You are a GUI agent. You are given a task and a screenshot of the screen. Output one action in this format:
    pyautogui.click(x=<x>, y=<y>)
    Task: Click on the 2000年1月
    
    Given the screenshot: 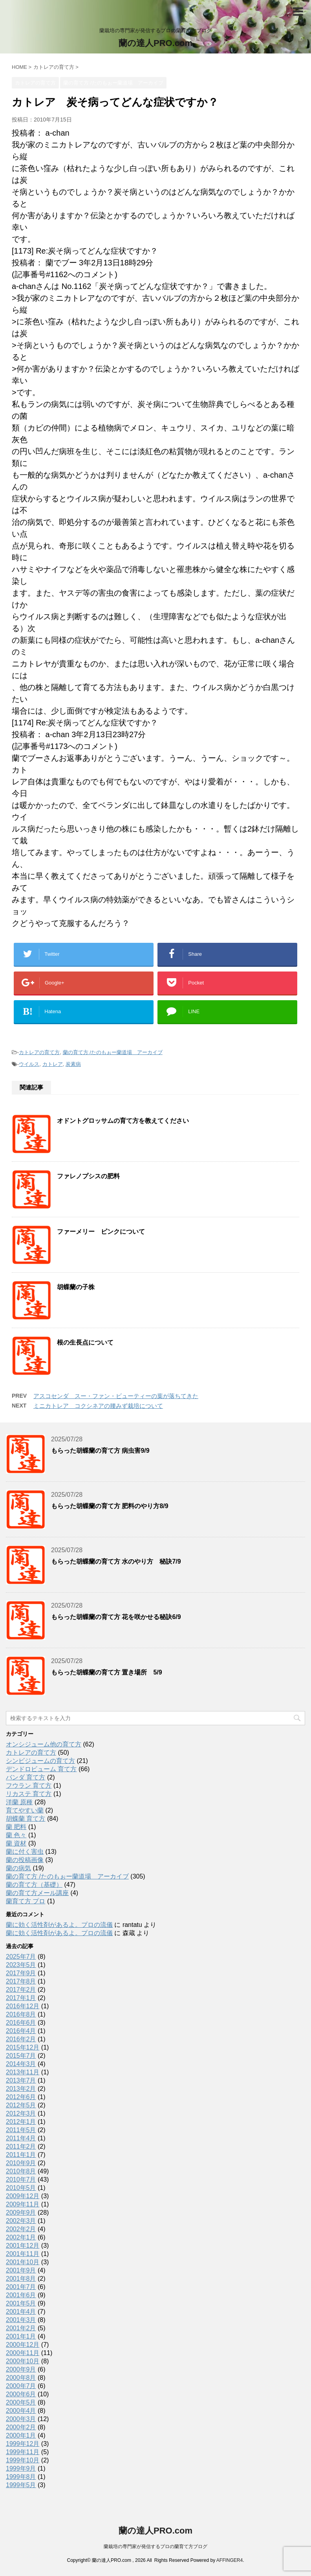 What is the action you would take?
    pyautogui.click(x=21, y=2435)
    